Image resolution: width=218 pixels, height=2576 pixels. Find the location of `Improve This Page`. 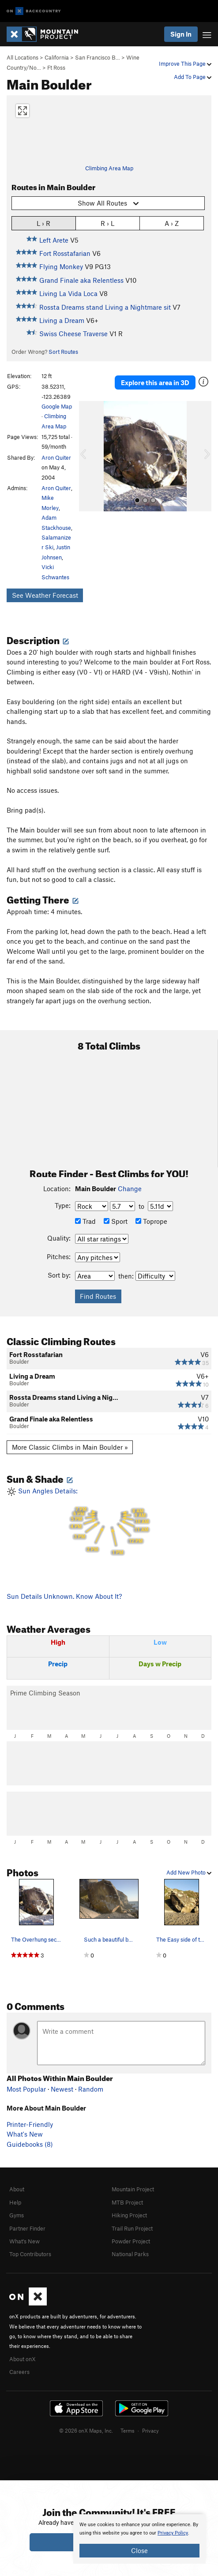

Improve This Page is located at coordinates (185, 63).